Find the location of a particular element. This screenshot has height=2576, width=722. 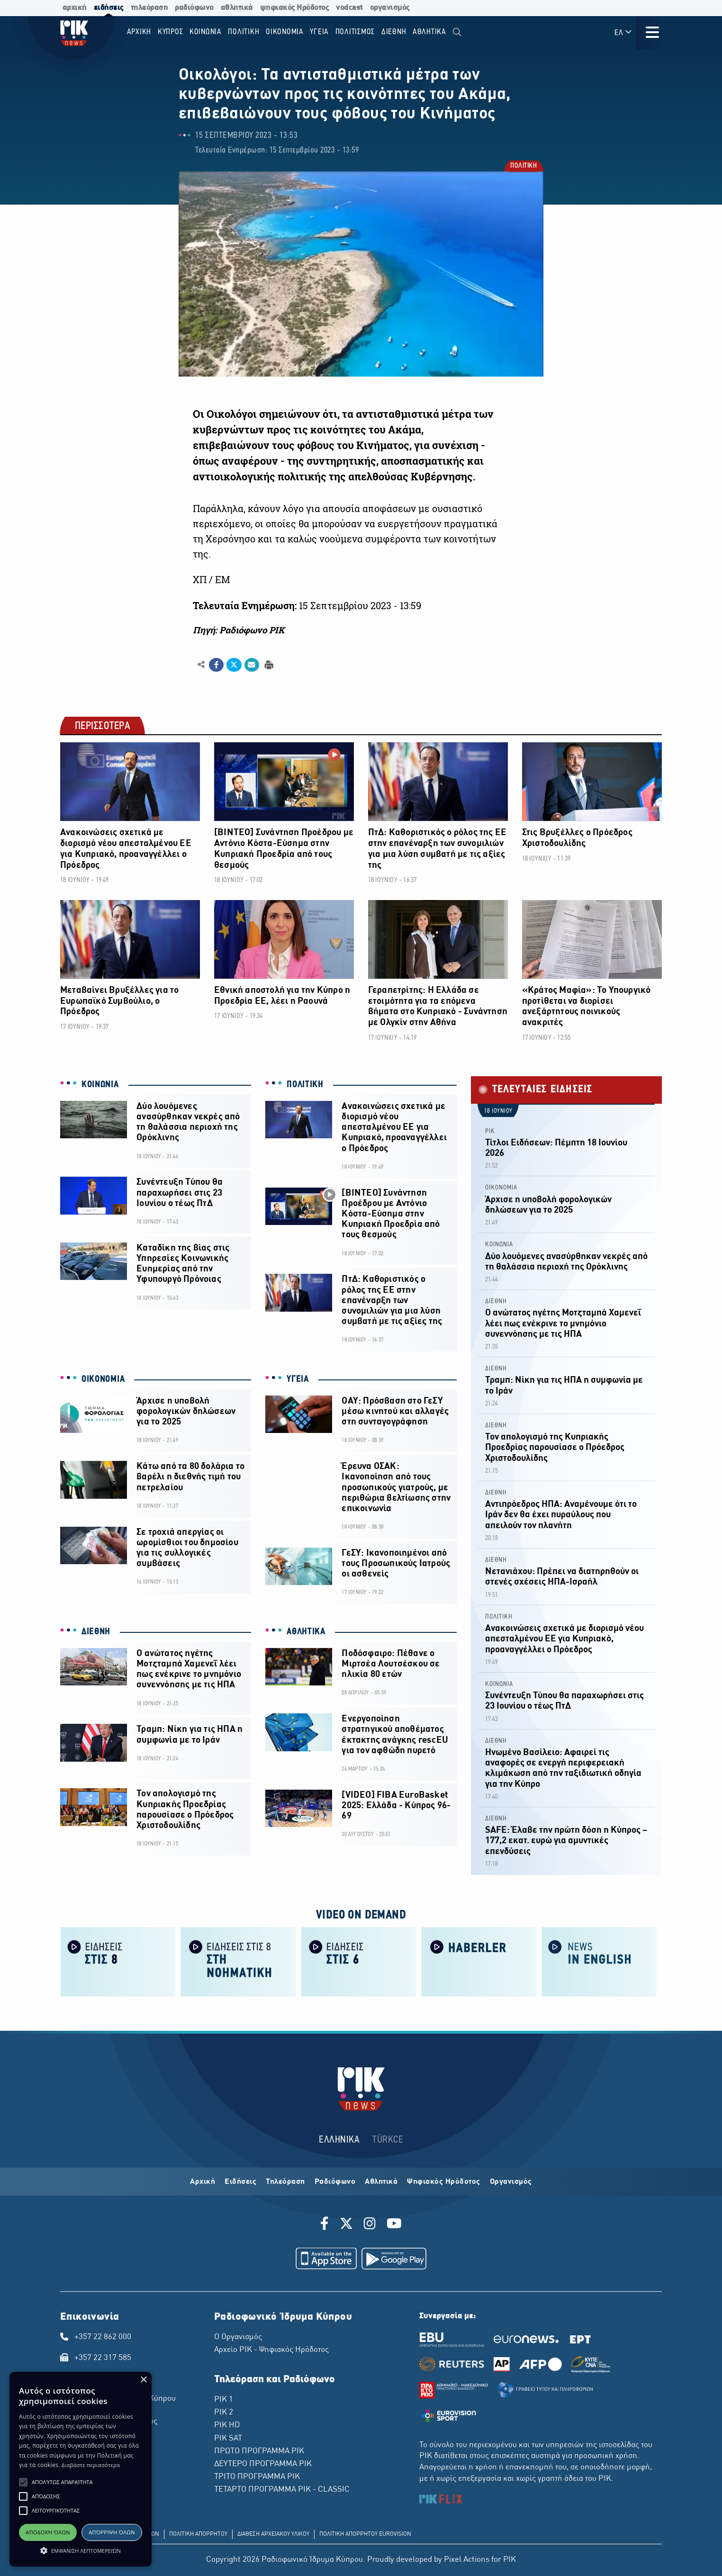

Ψηφιακός Ηρόδοτος is located at coordinates (443, 2182).